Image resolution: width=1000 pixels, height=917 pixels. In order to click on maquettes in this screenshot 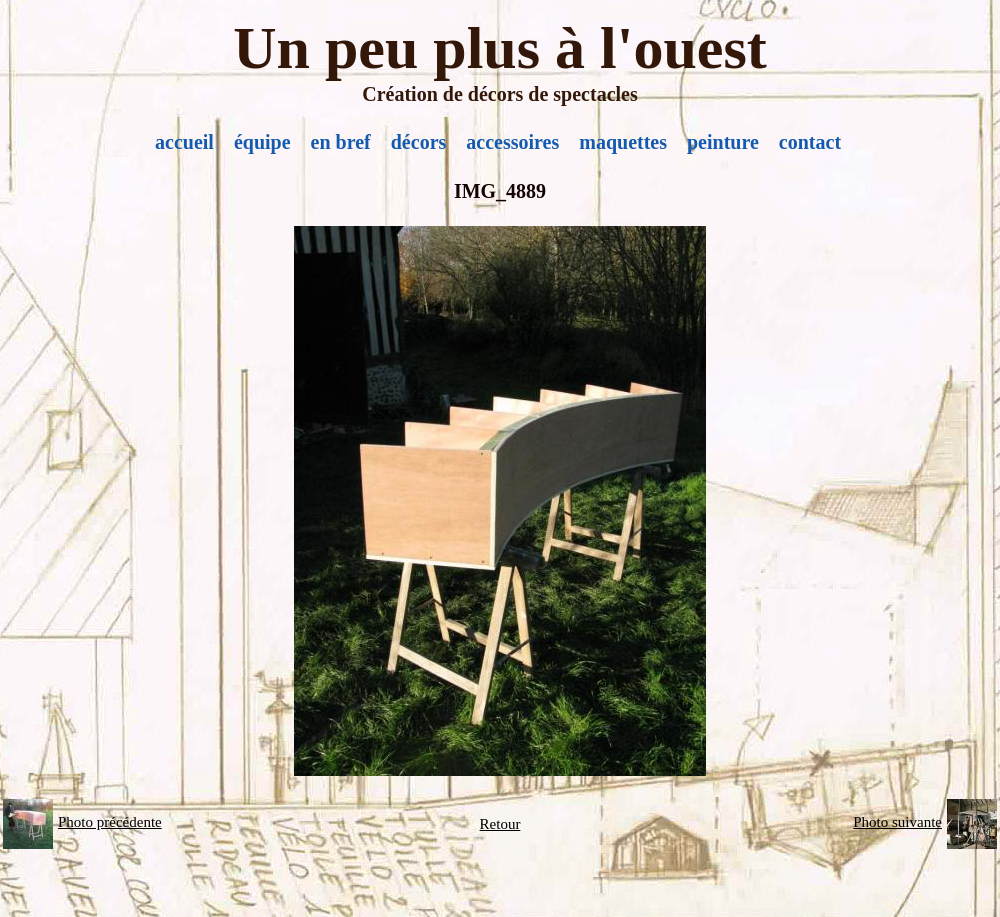, I will do `click(623, 142)`.